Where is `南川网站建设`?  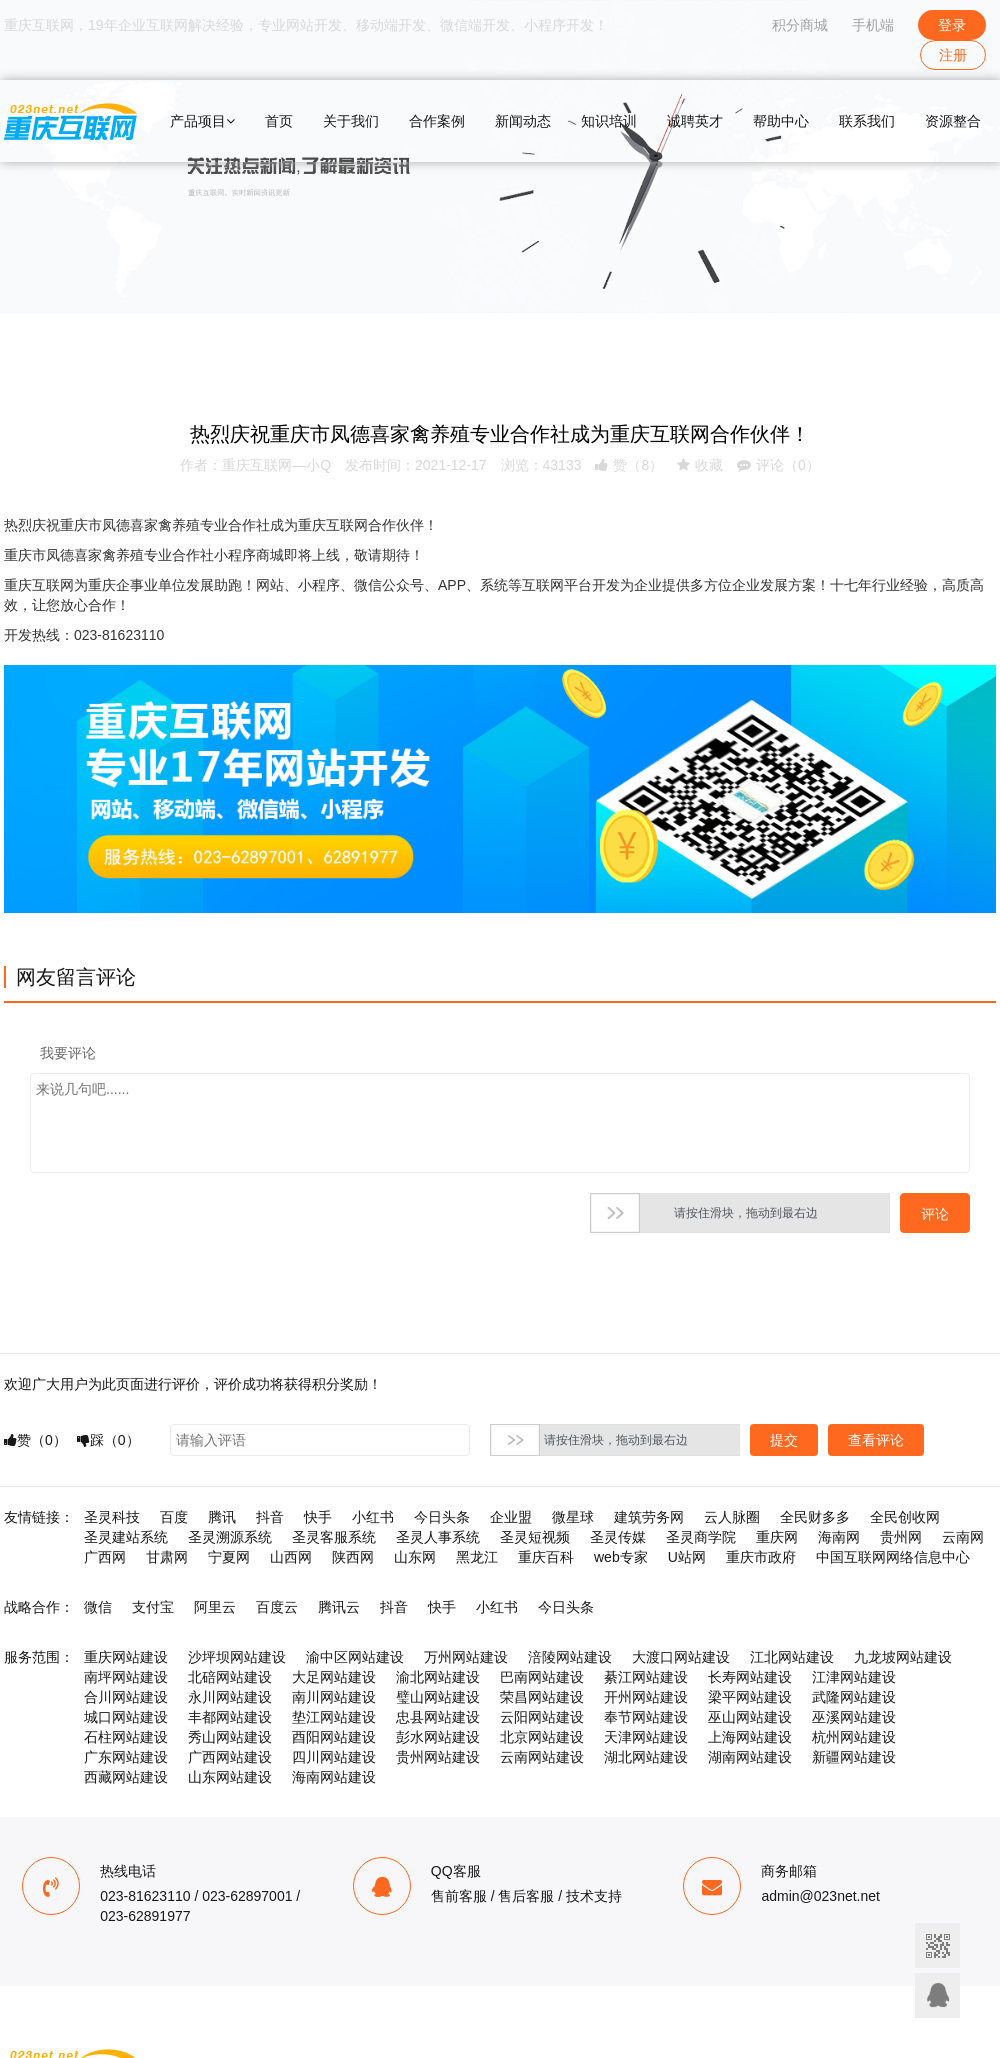 南川网站建设 is located at coordinates (334, 1697).